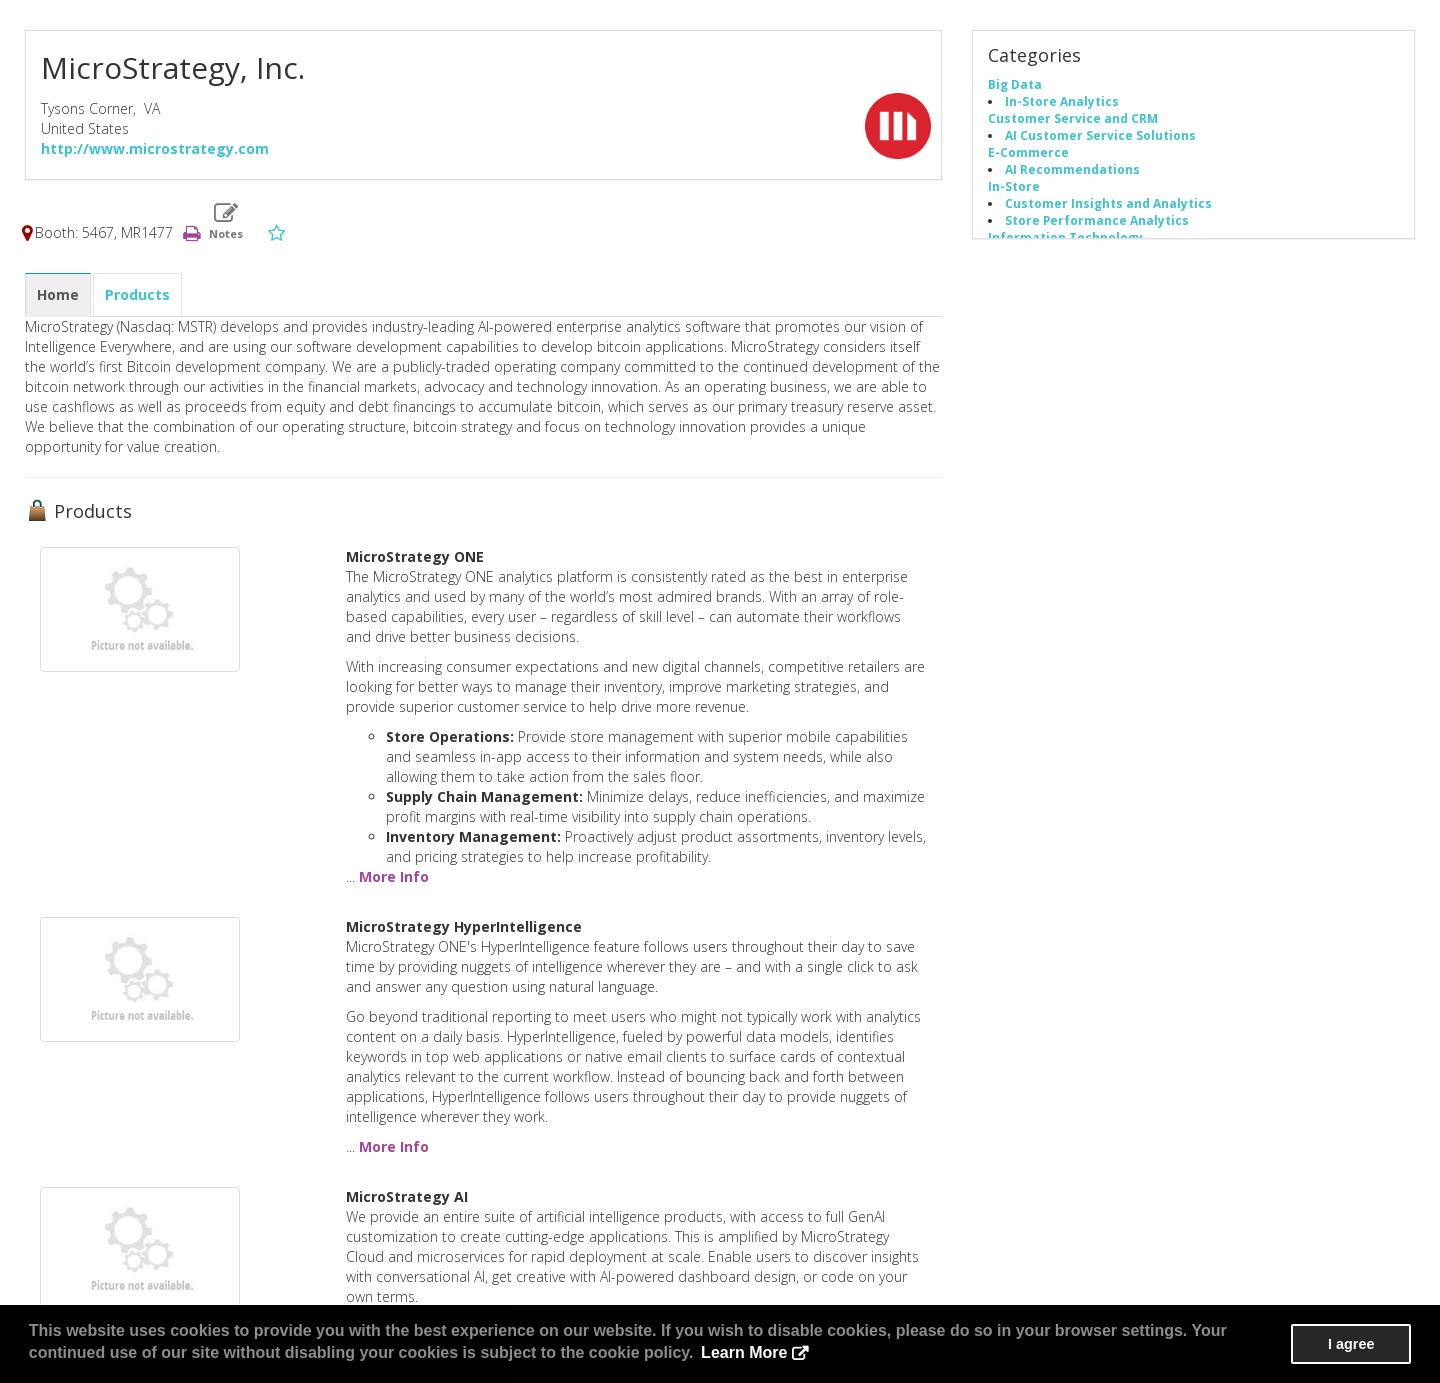 The height and width of the screenshot is (1383, 1440). What do you see at coordinates (1097, 220) in the screenshot?
I see `Store Performance Analytics` at bounding box center [1097, 220].